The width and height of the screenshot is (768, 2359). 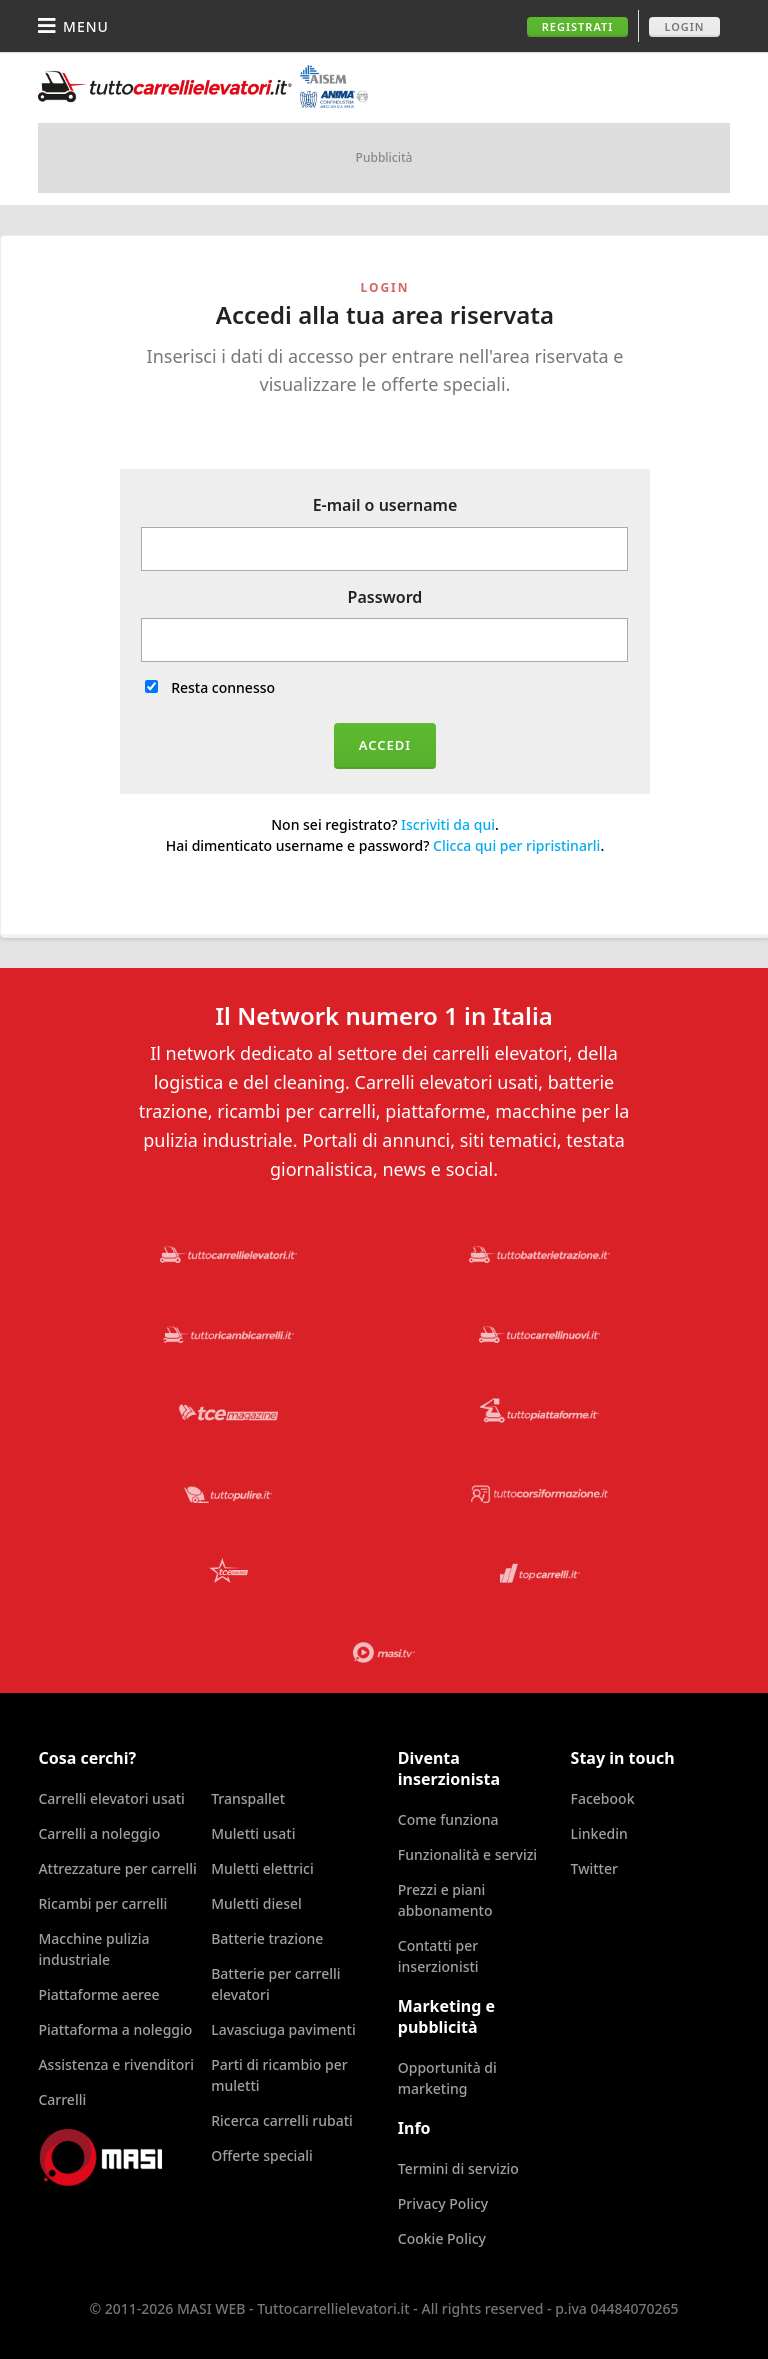 I want to click on Lavasciuga pavimenti, so click(x=283, y=2029).